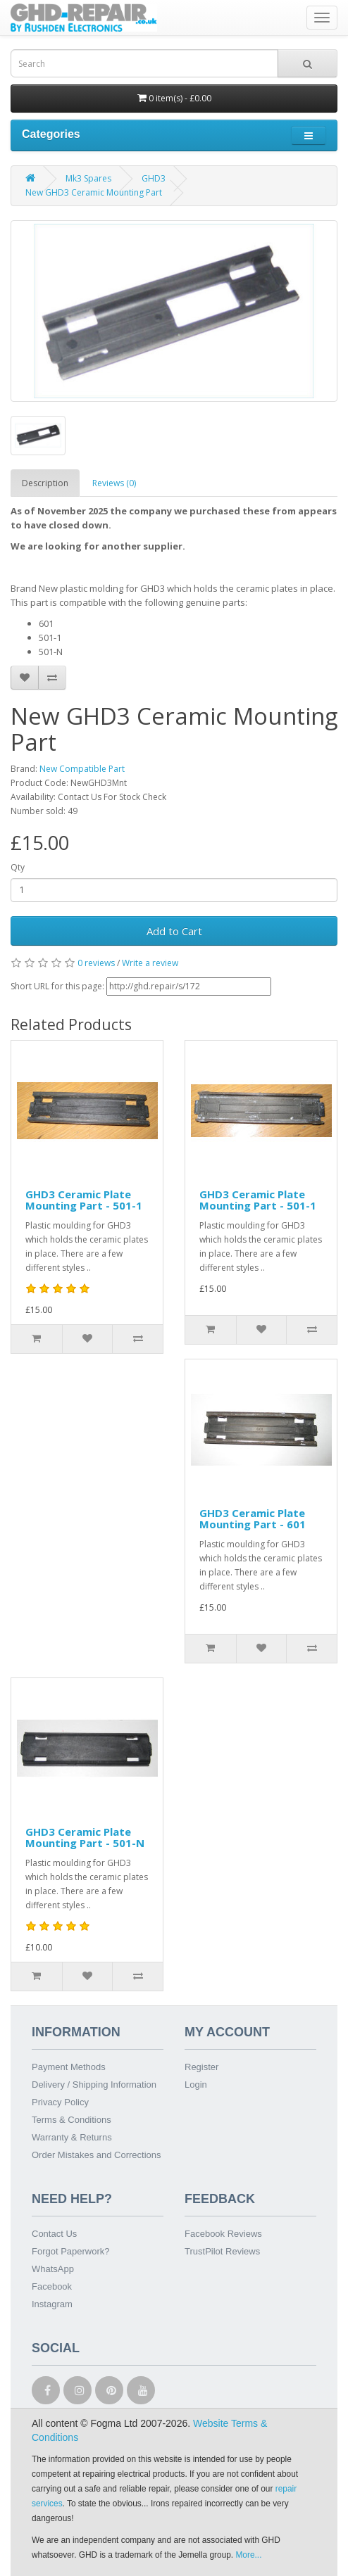 The height and width of the screenshot is (2576, 348). What do you see at coordinates (52, 2304) in the screenshot?
I see `Instagram` at bounding box center [52, 2304].